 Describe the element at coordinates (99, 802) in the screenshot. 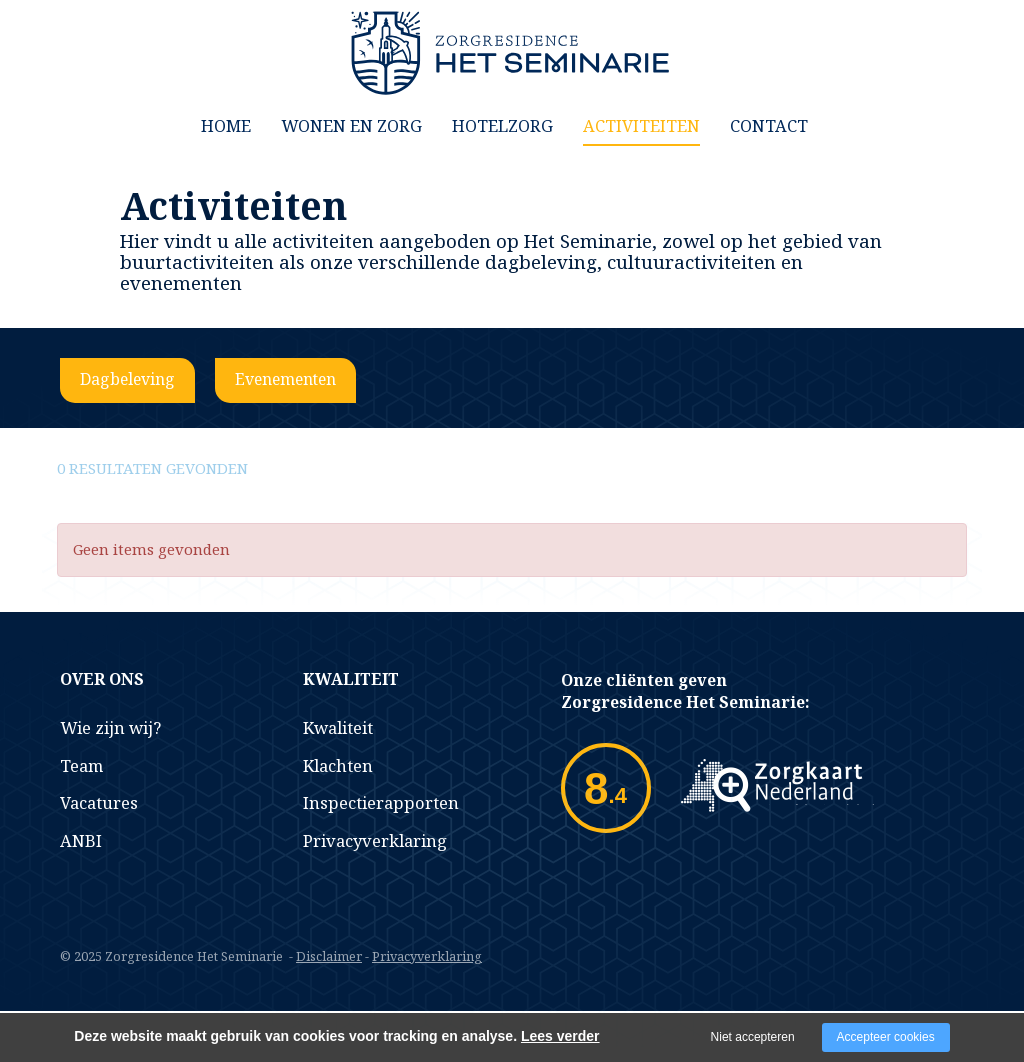

I see `Vacatures` at that location.